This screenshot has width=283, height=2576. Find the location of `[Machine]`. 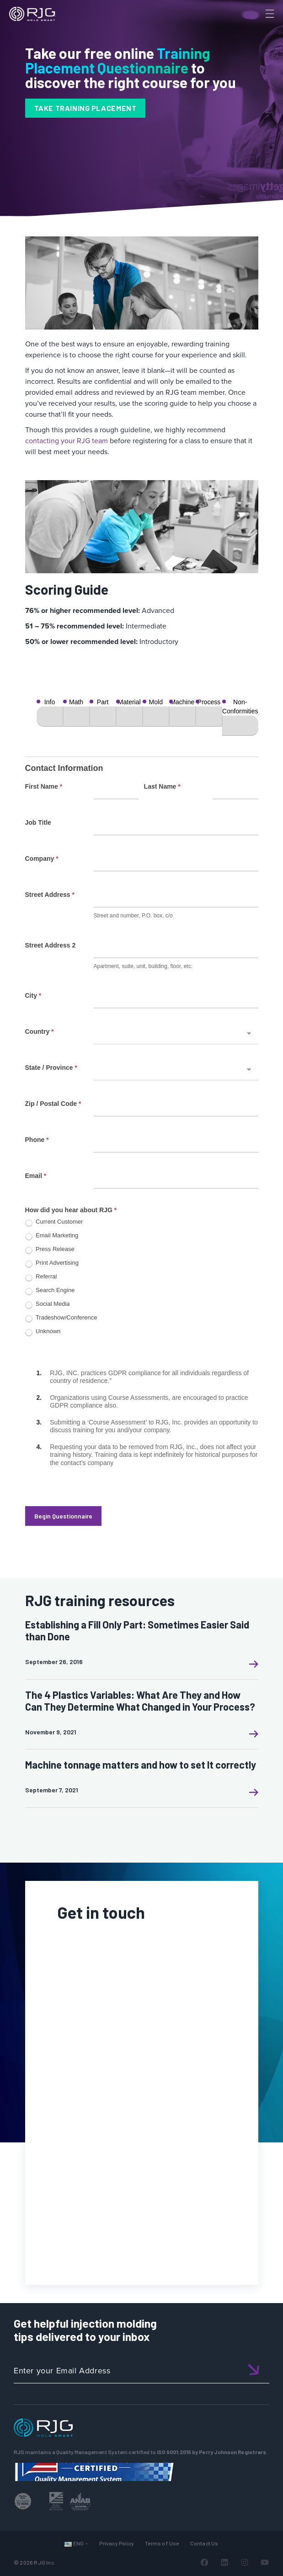

[Machine] is located at coordinates (182, 717).